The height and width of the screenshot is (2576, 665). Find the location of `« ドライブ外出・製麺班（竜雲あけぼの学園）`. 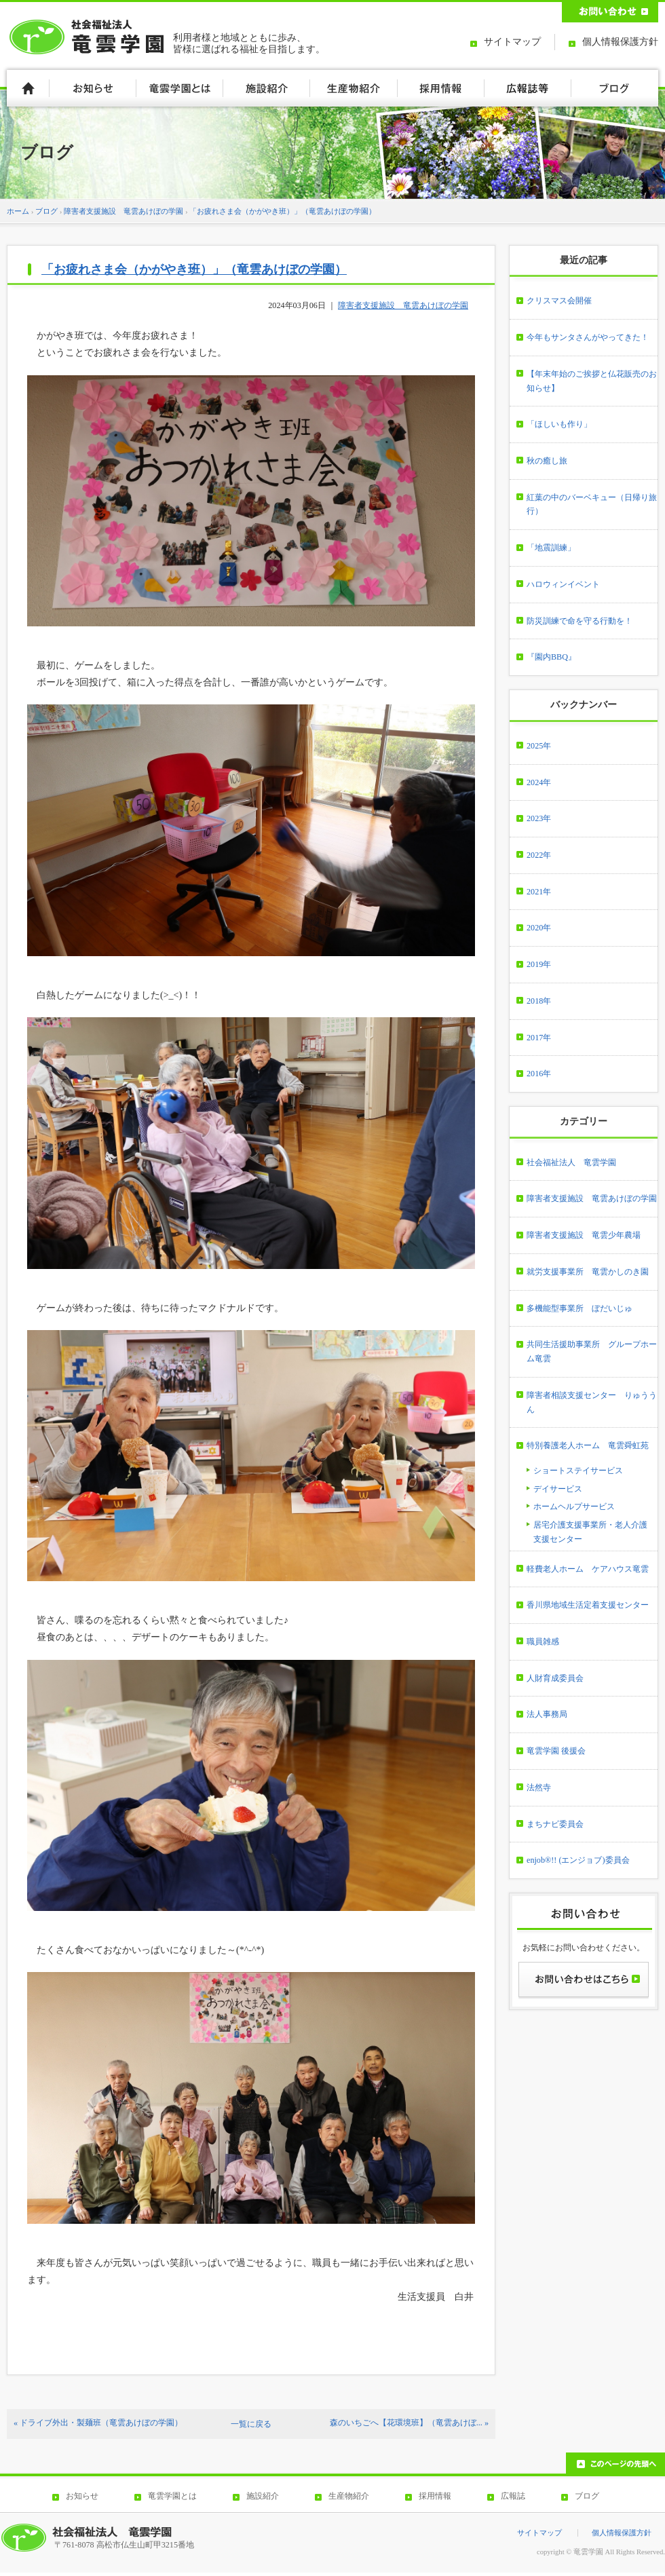

« ドライブ外出・製麺班（竜雲あけぼの学園） is located at coordinates (98, 2422).